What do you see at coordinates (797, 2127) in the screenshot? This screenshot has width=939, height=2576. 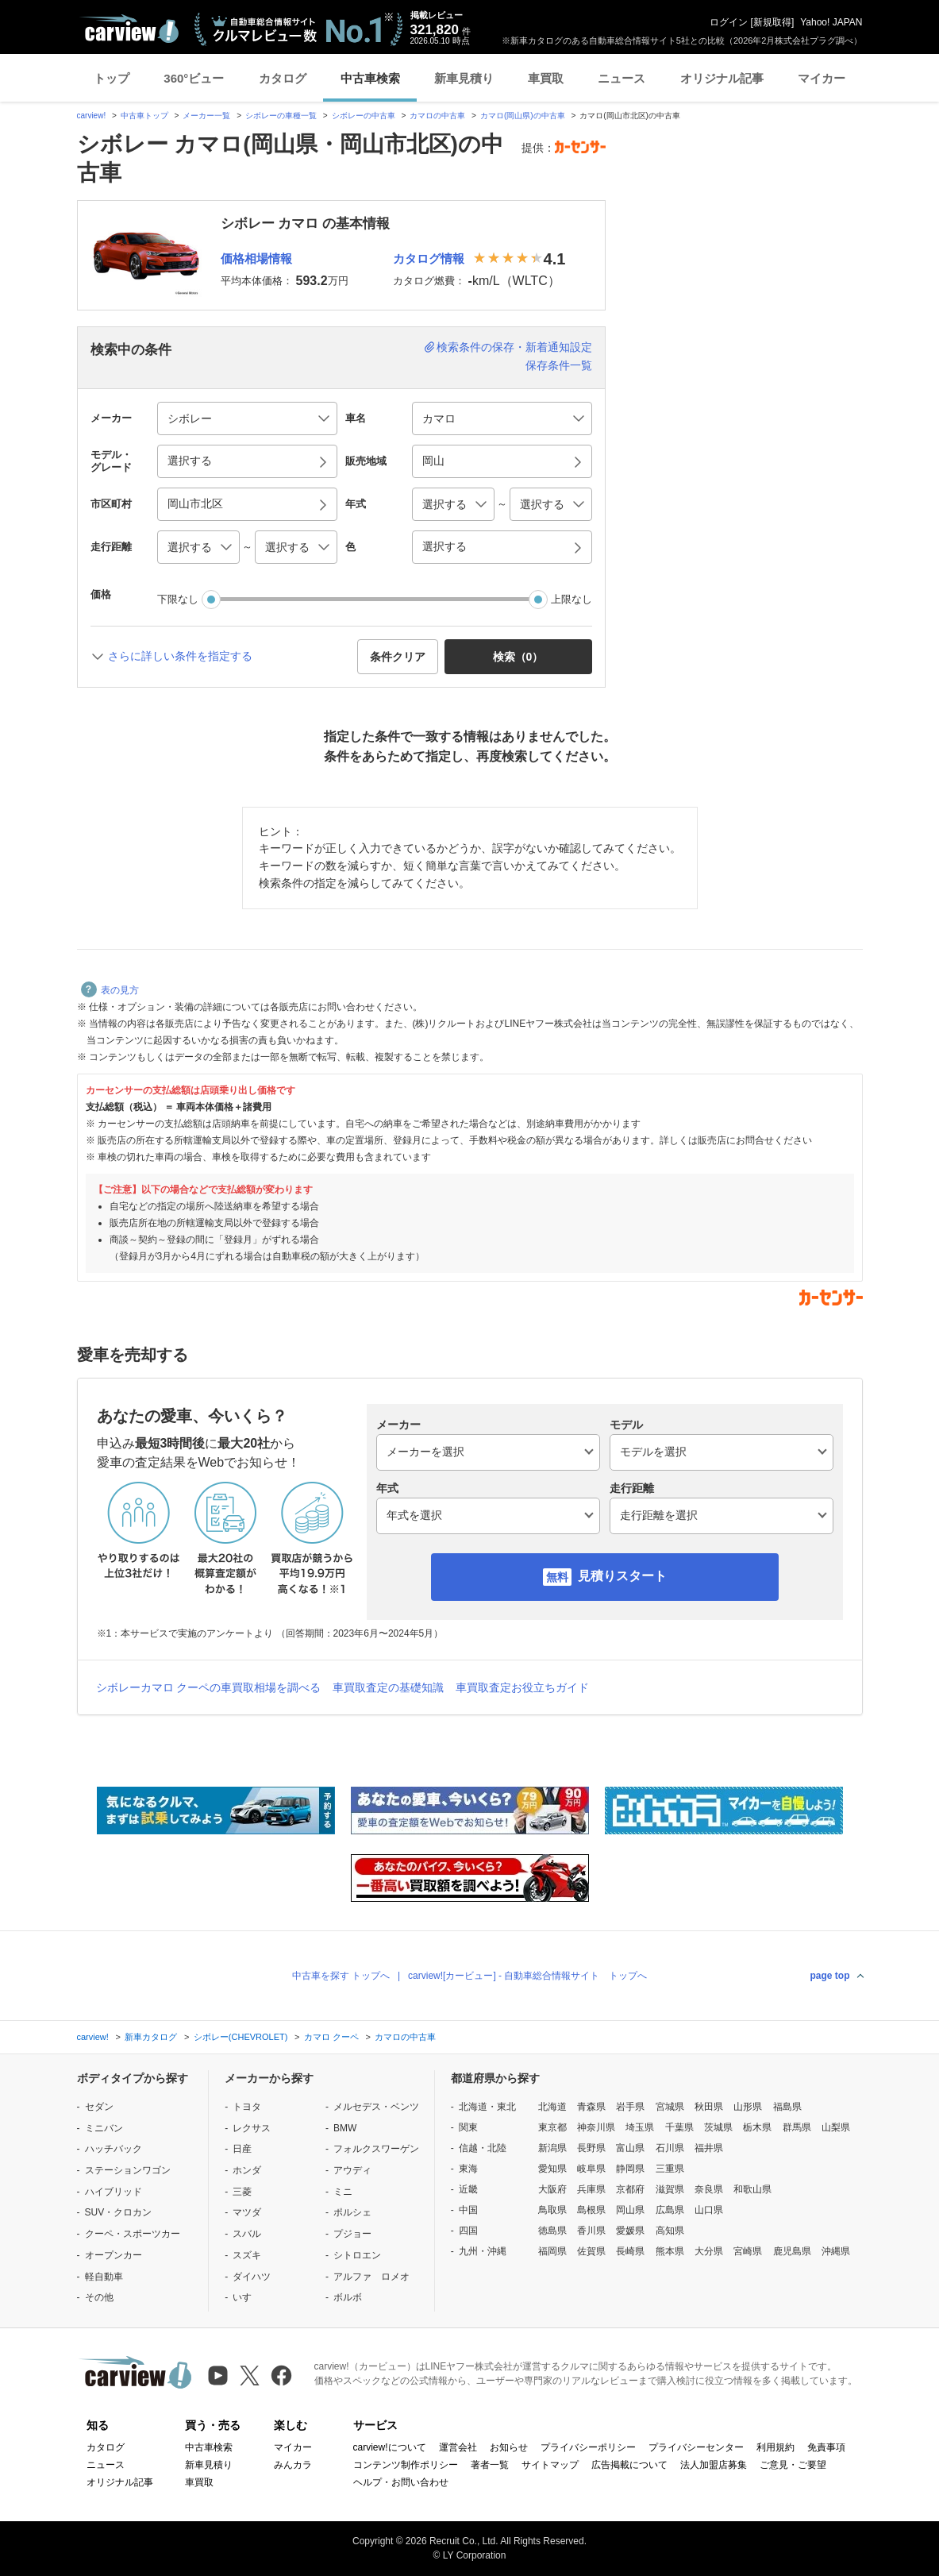 I see `群馬県` at bounding box center [797, 2127].